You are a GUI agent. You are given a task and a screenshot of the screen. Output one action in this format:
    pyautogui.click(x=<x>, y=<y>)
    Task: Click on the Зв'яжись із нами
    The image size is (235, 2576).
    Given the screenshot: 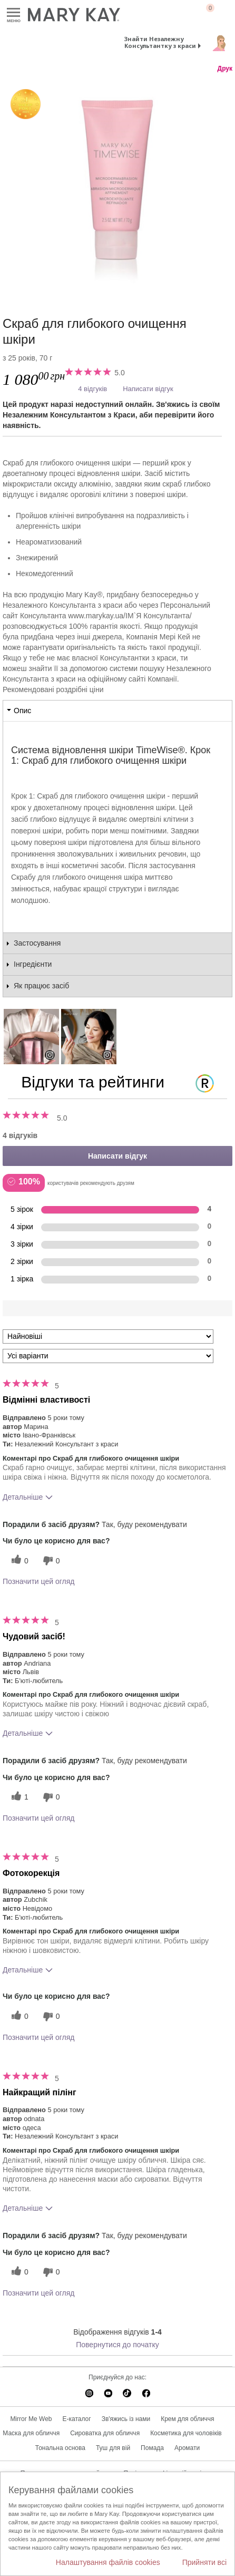 What is the action you would take?
    pyautogui.click(x=126, y=2419)
    